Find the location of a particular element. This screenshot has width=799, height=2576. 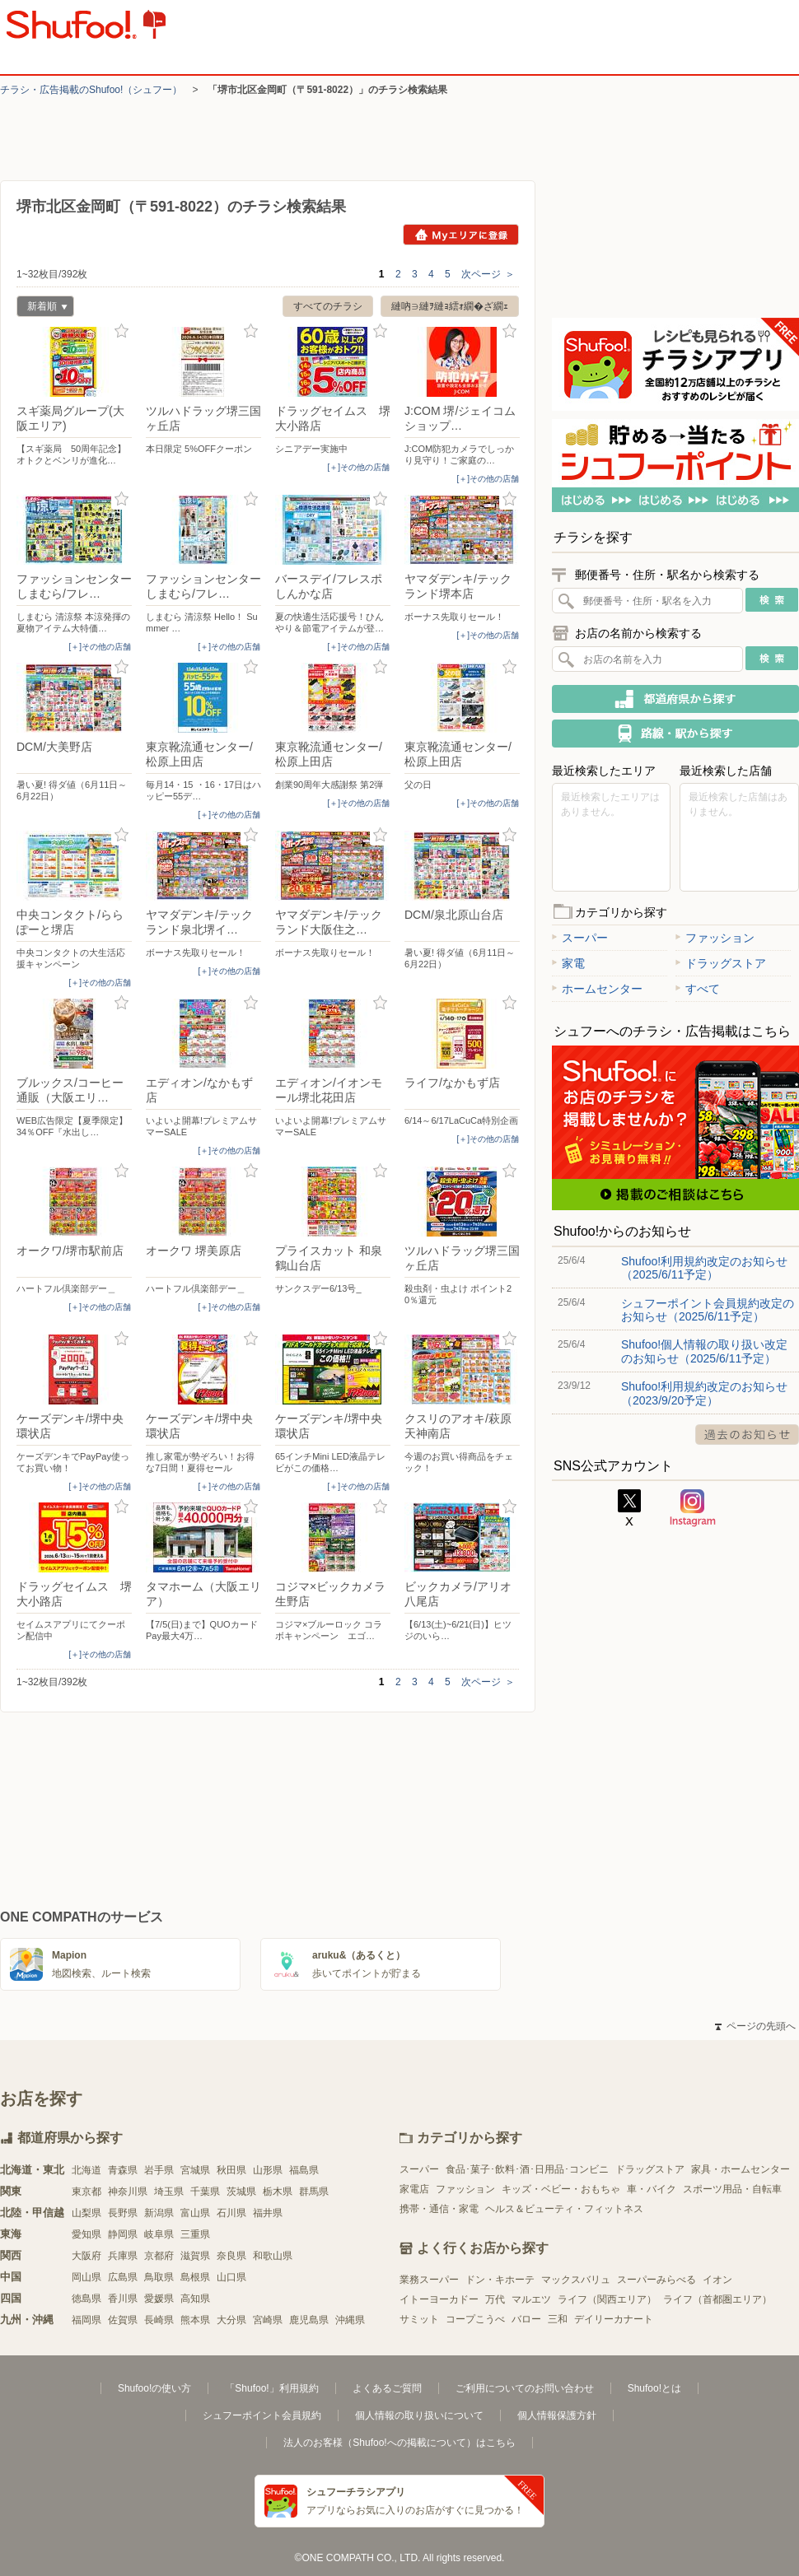

北海道 is located at coordinates (86, 2170).